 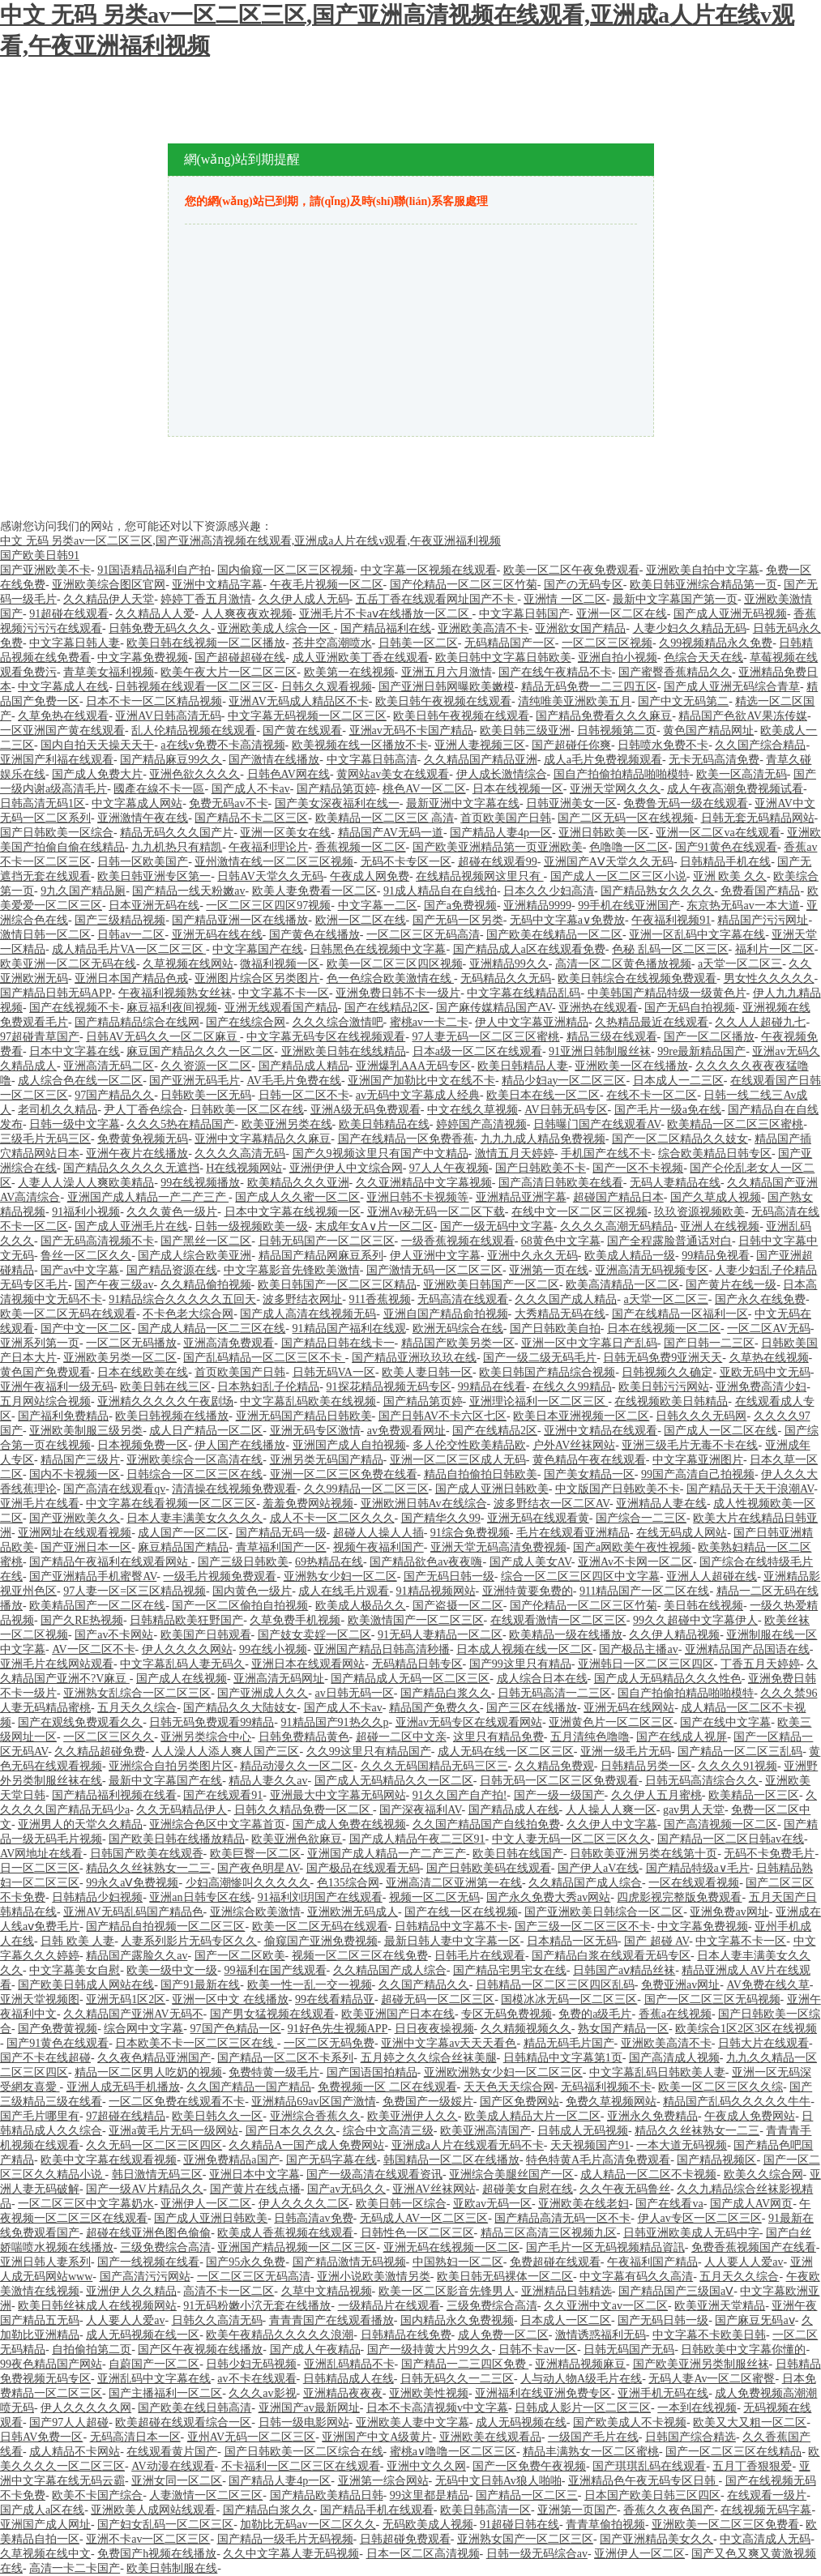 What do you see at coordinates (63, 1416) in the screenshot?
I see `国产福利免费精品` at bounding box center [63, 1416].